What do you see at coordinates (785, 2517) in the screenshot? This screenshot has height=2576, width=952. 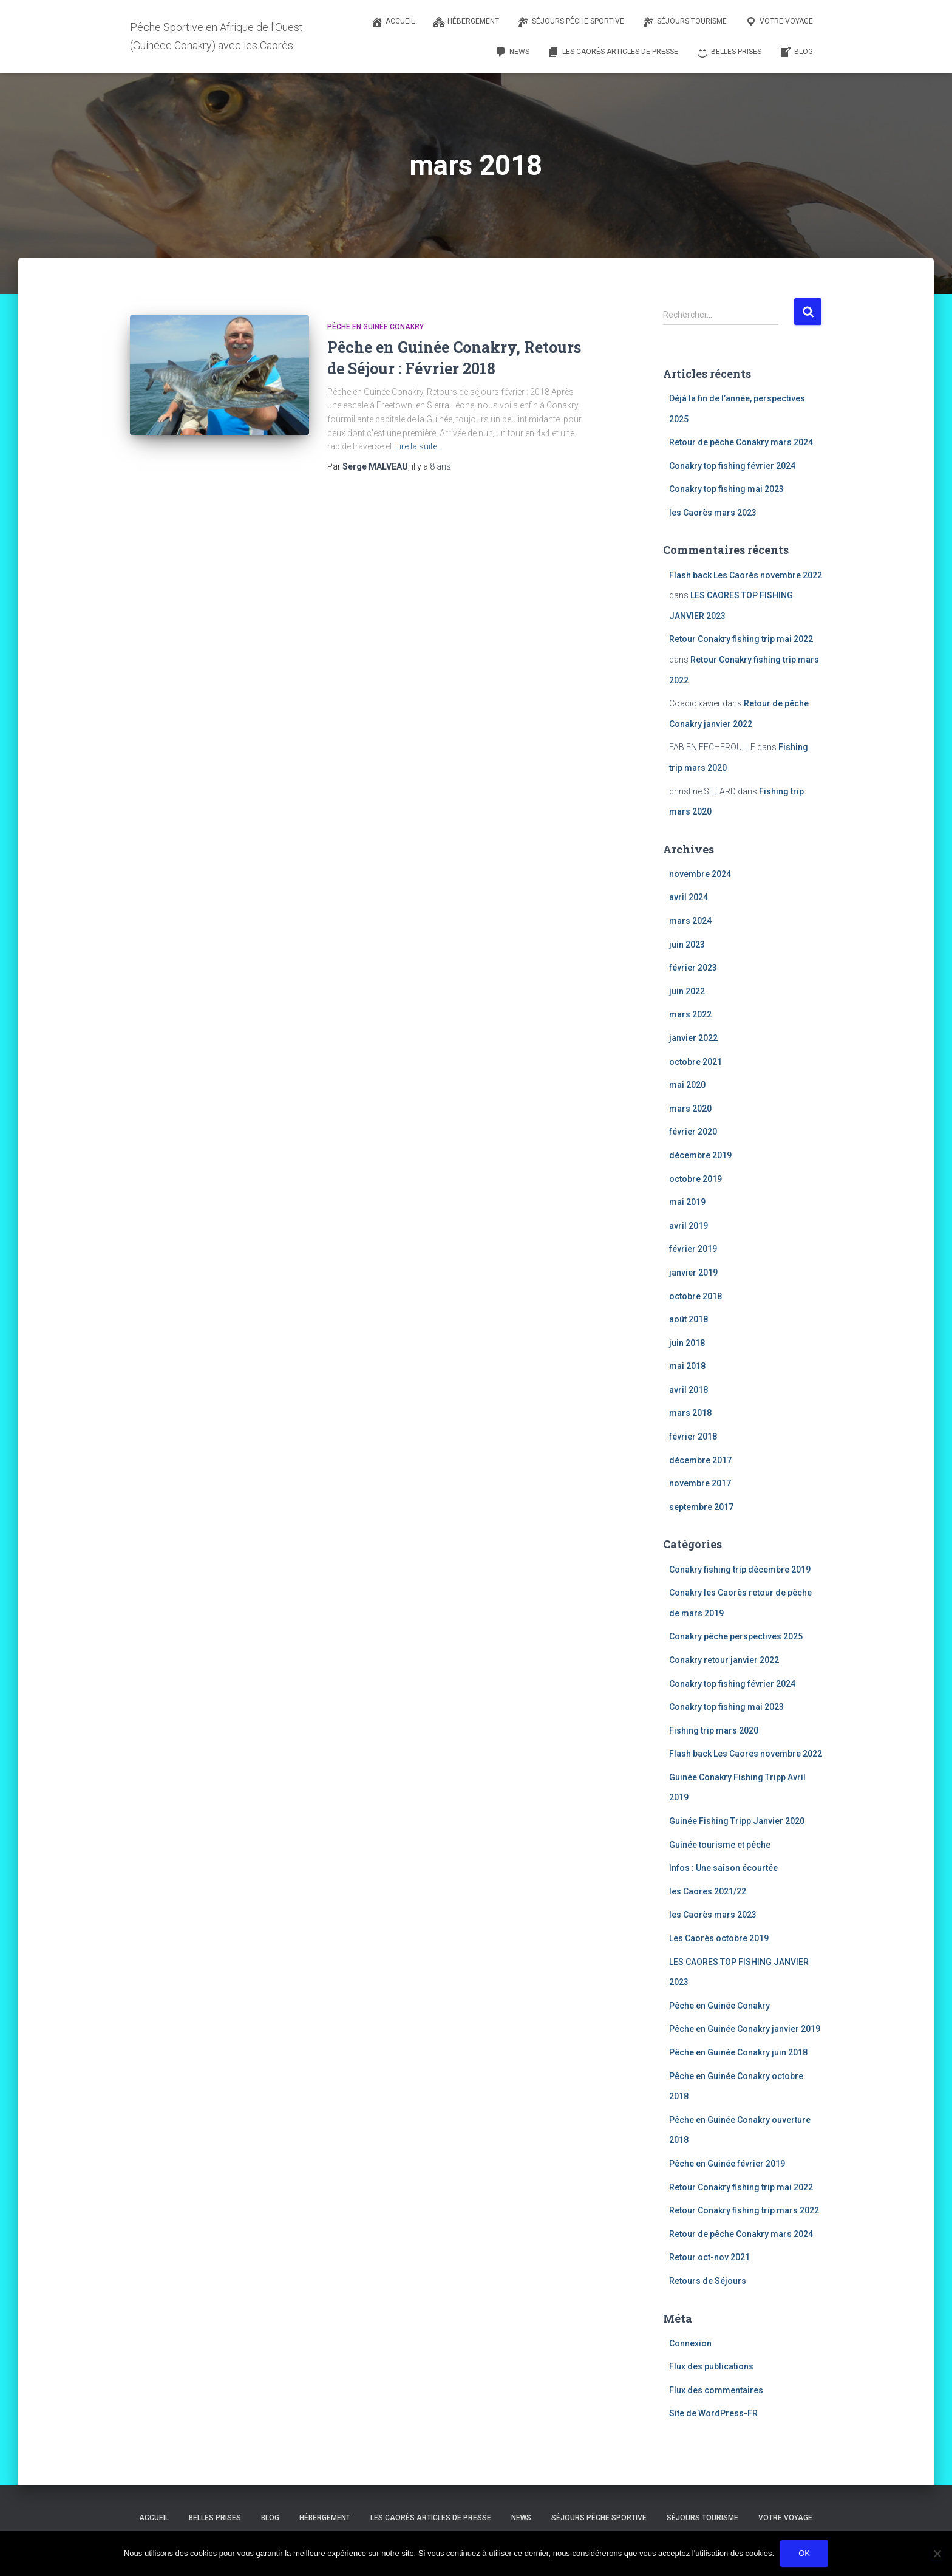 I see `Votre voyage` at bounding box center [785, 2517].